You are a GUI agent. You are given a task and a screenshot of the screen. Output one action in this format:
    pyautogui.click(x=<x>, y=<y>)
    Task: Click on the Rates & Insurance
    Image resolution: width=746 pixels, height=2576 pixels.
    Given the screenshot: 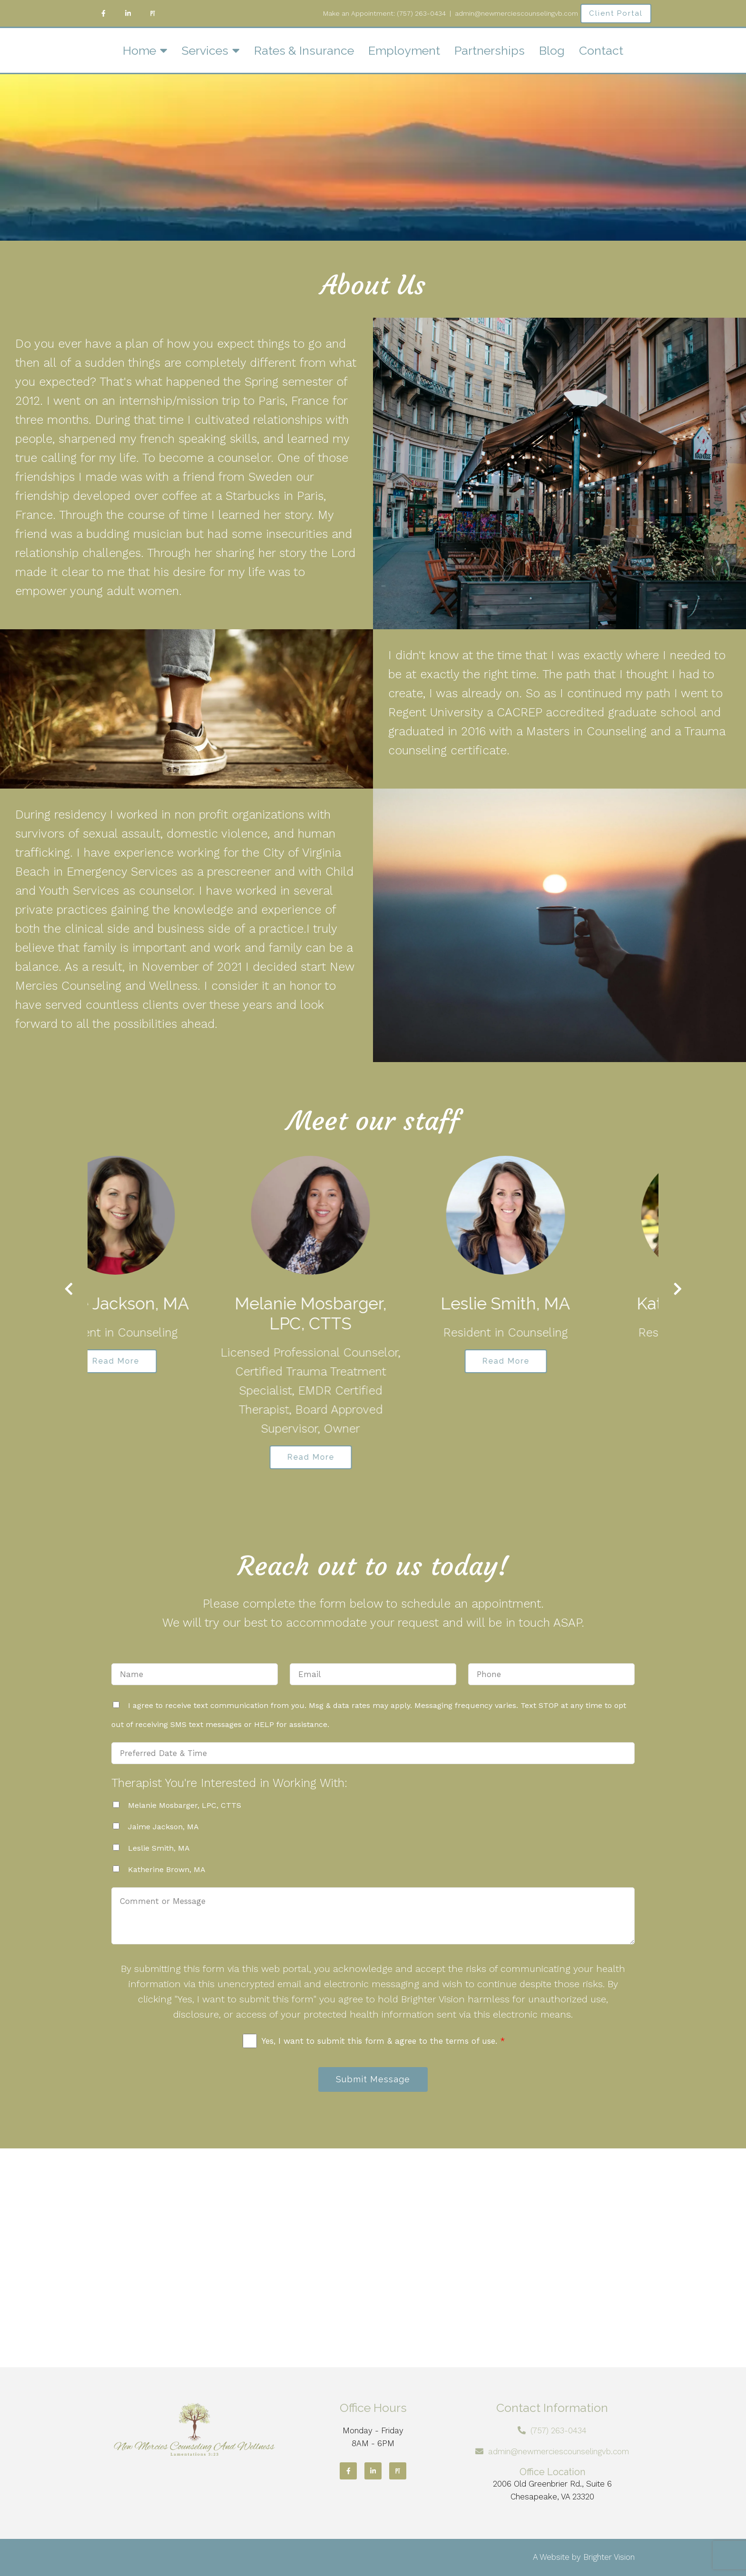 What is the action you would take?
    pyautogui.click(x=304, y=50)
    